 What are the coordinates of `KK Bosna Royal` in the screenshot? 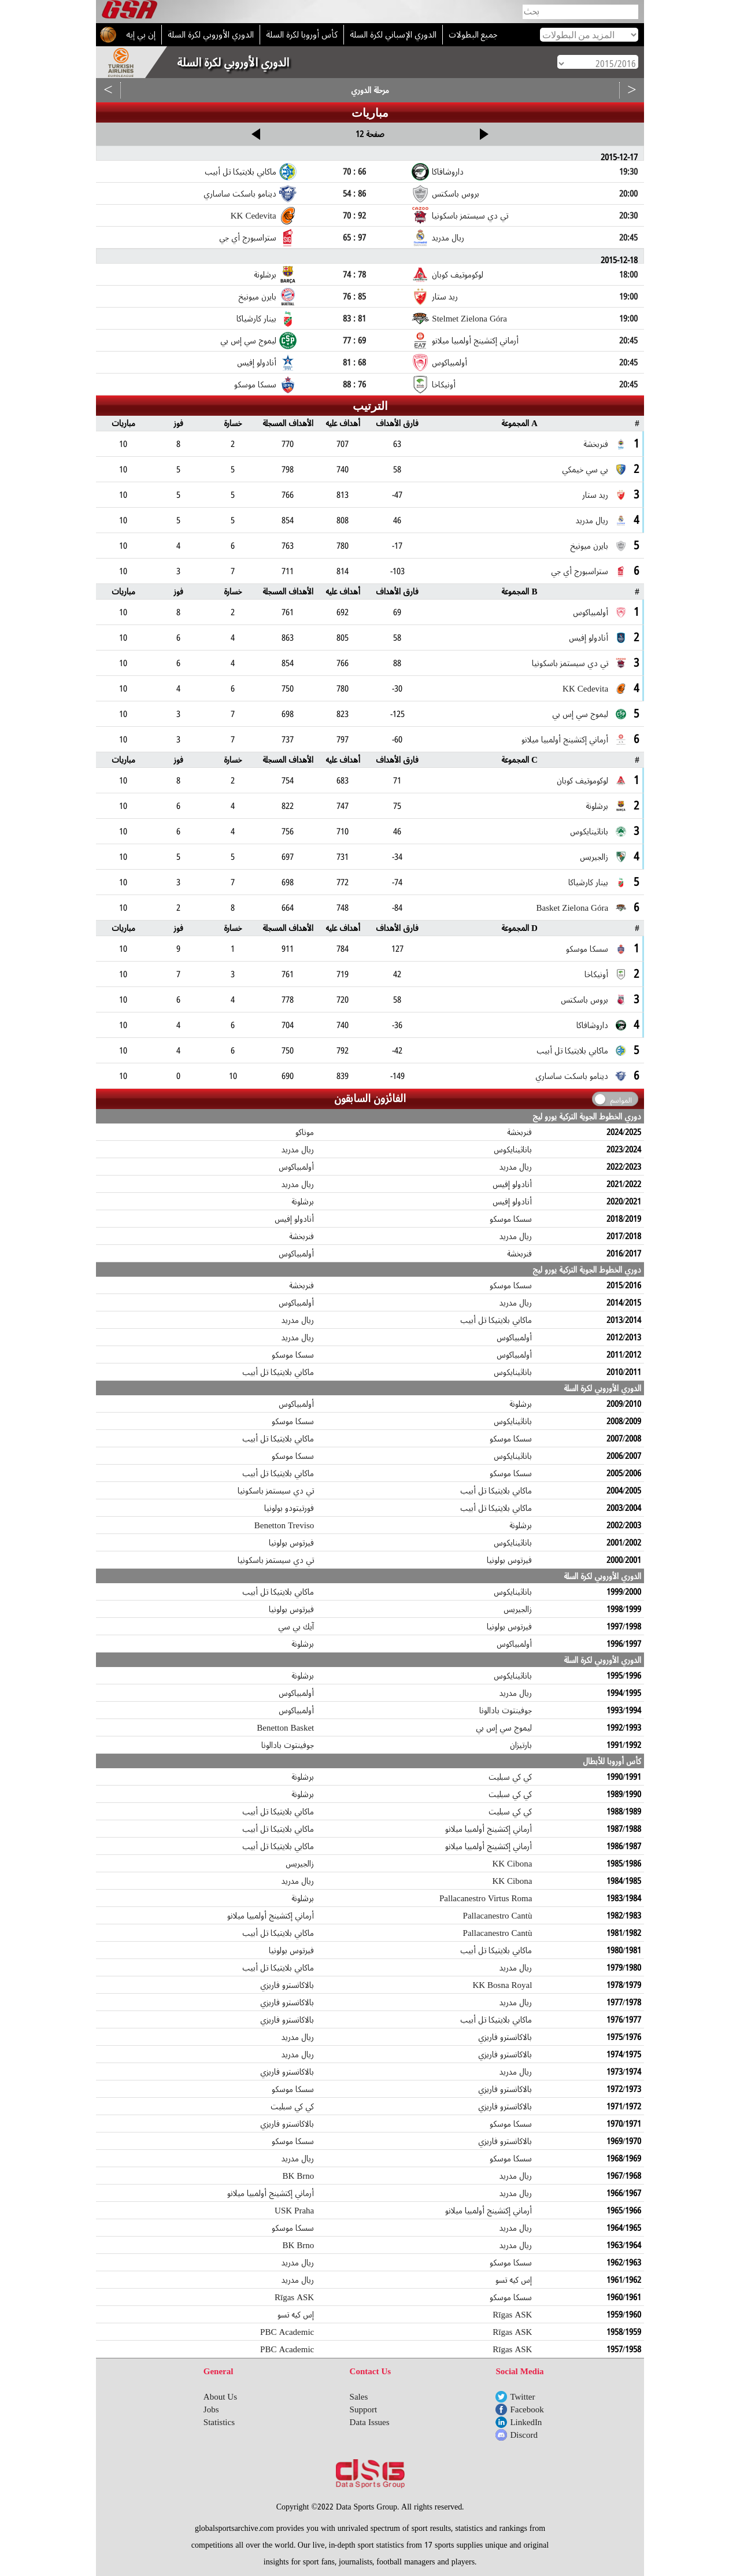 It's located at (502, 1985).